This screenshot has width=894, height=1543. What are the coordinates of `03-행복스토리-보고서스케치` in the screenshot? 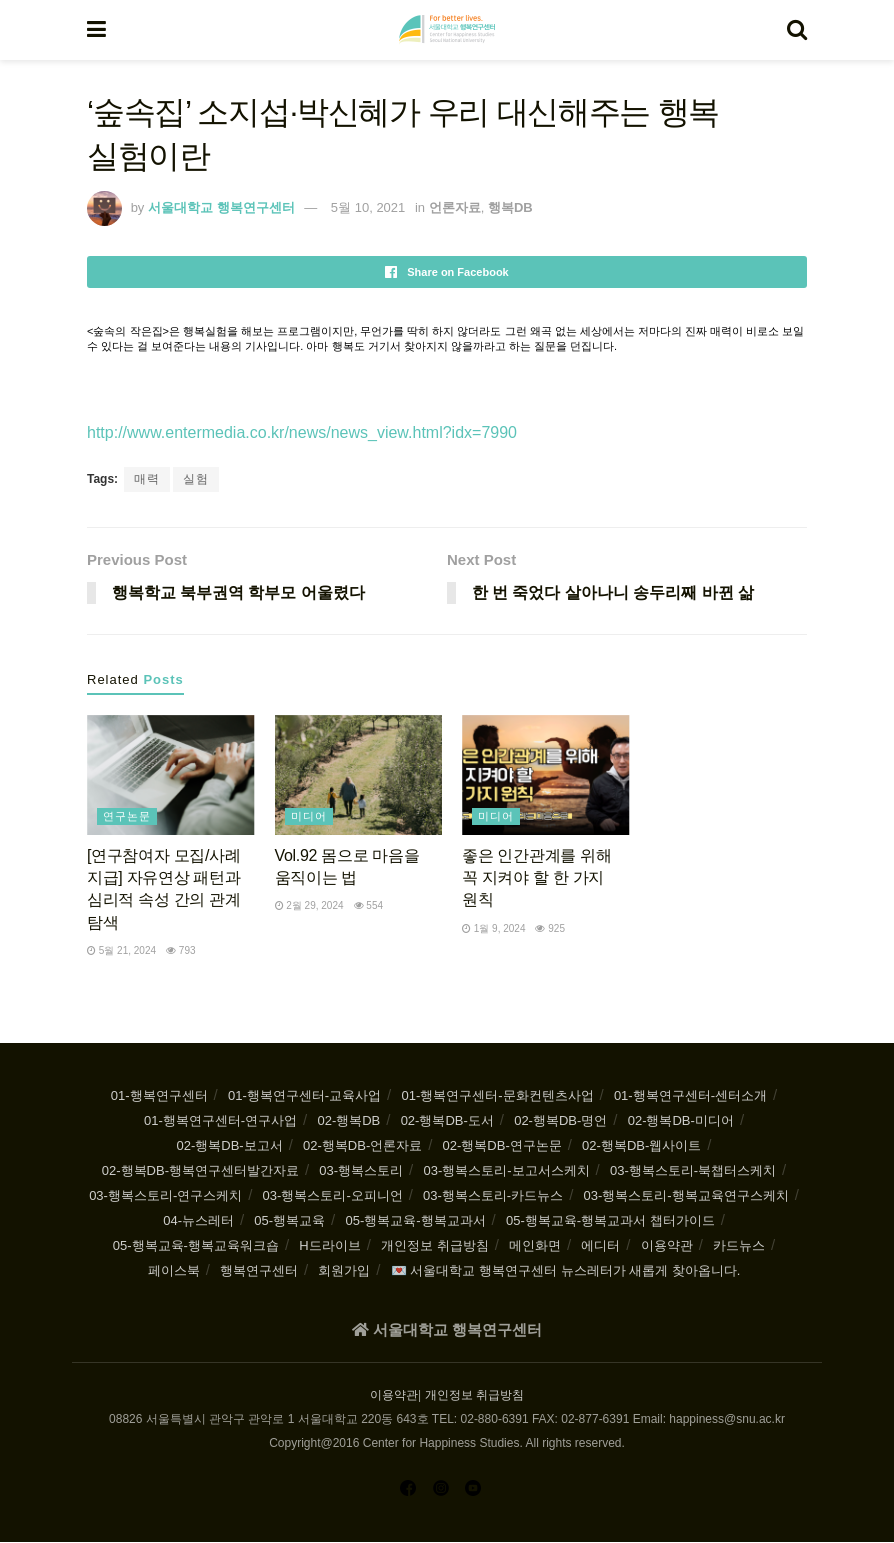 It's located at (506, 1171).